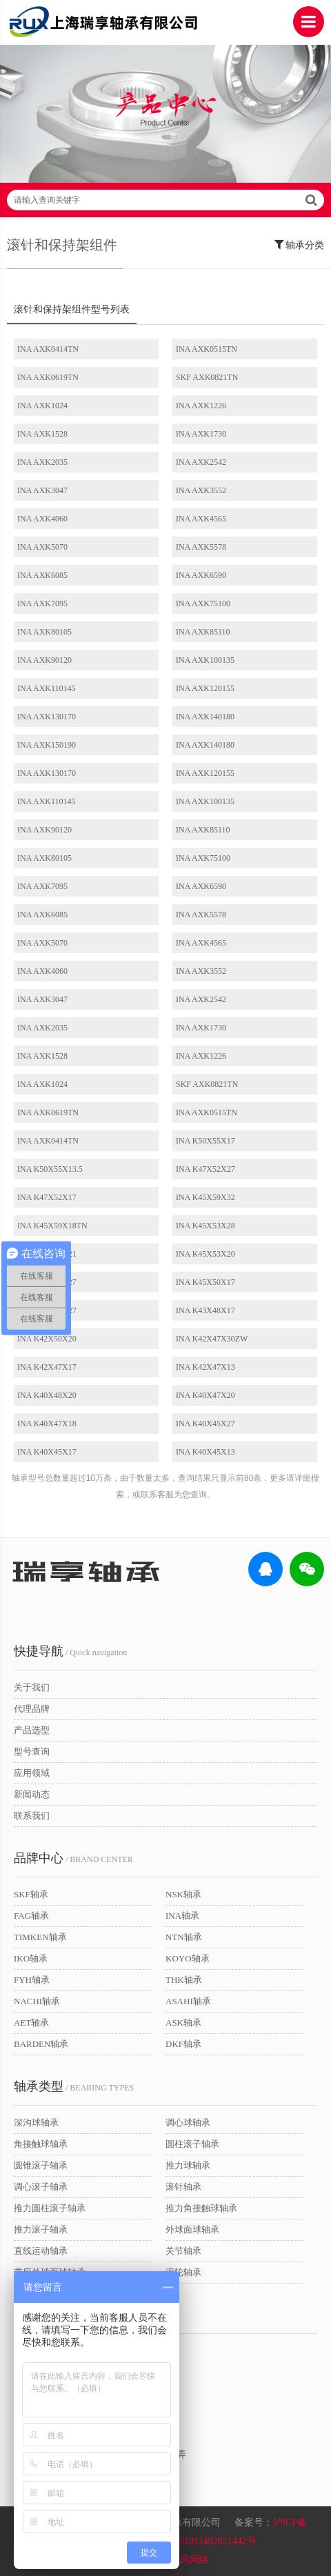 The width and height of the screenshot is (331, 2576). Describe the element at coordinates (205, 1423) in the screenshot. I see `INA K40X45X27` at that location.